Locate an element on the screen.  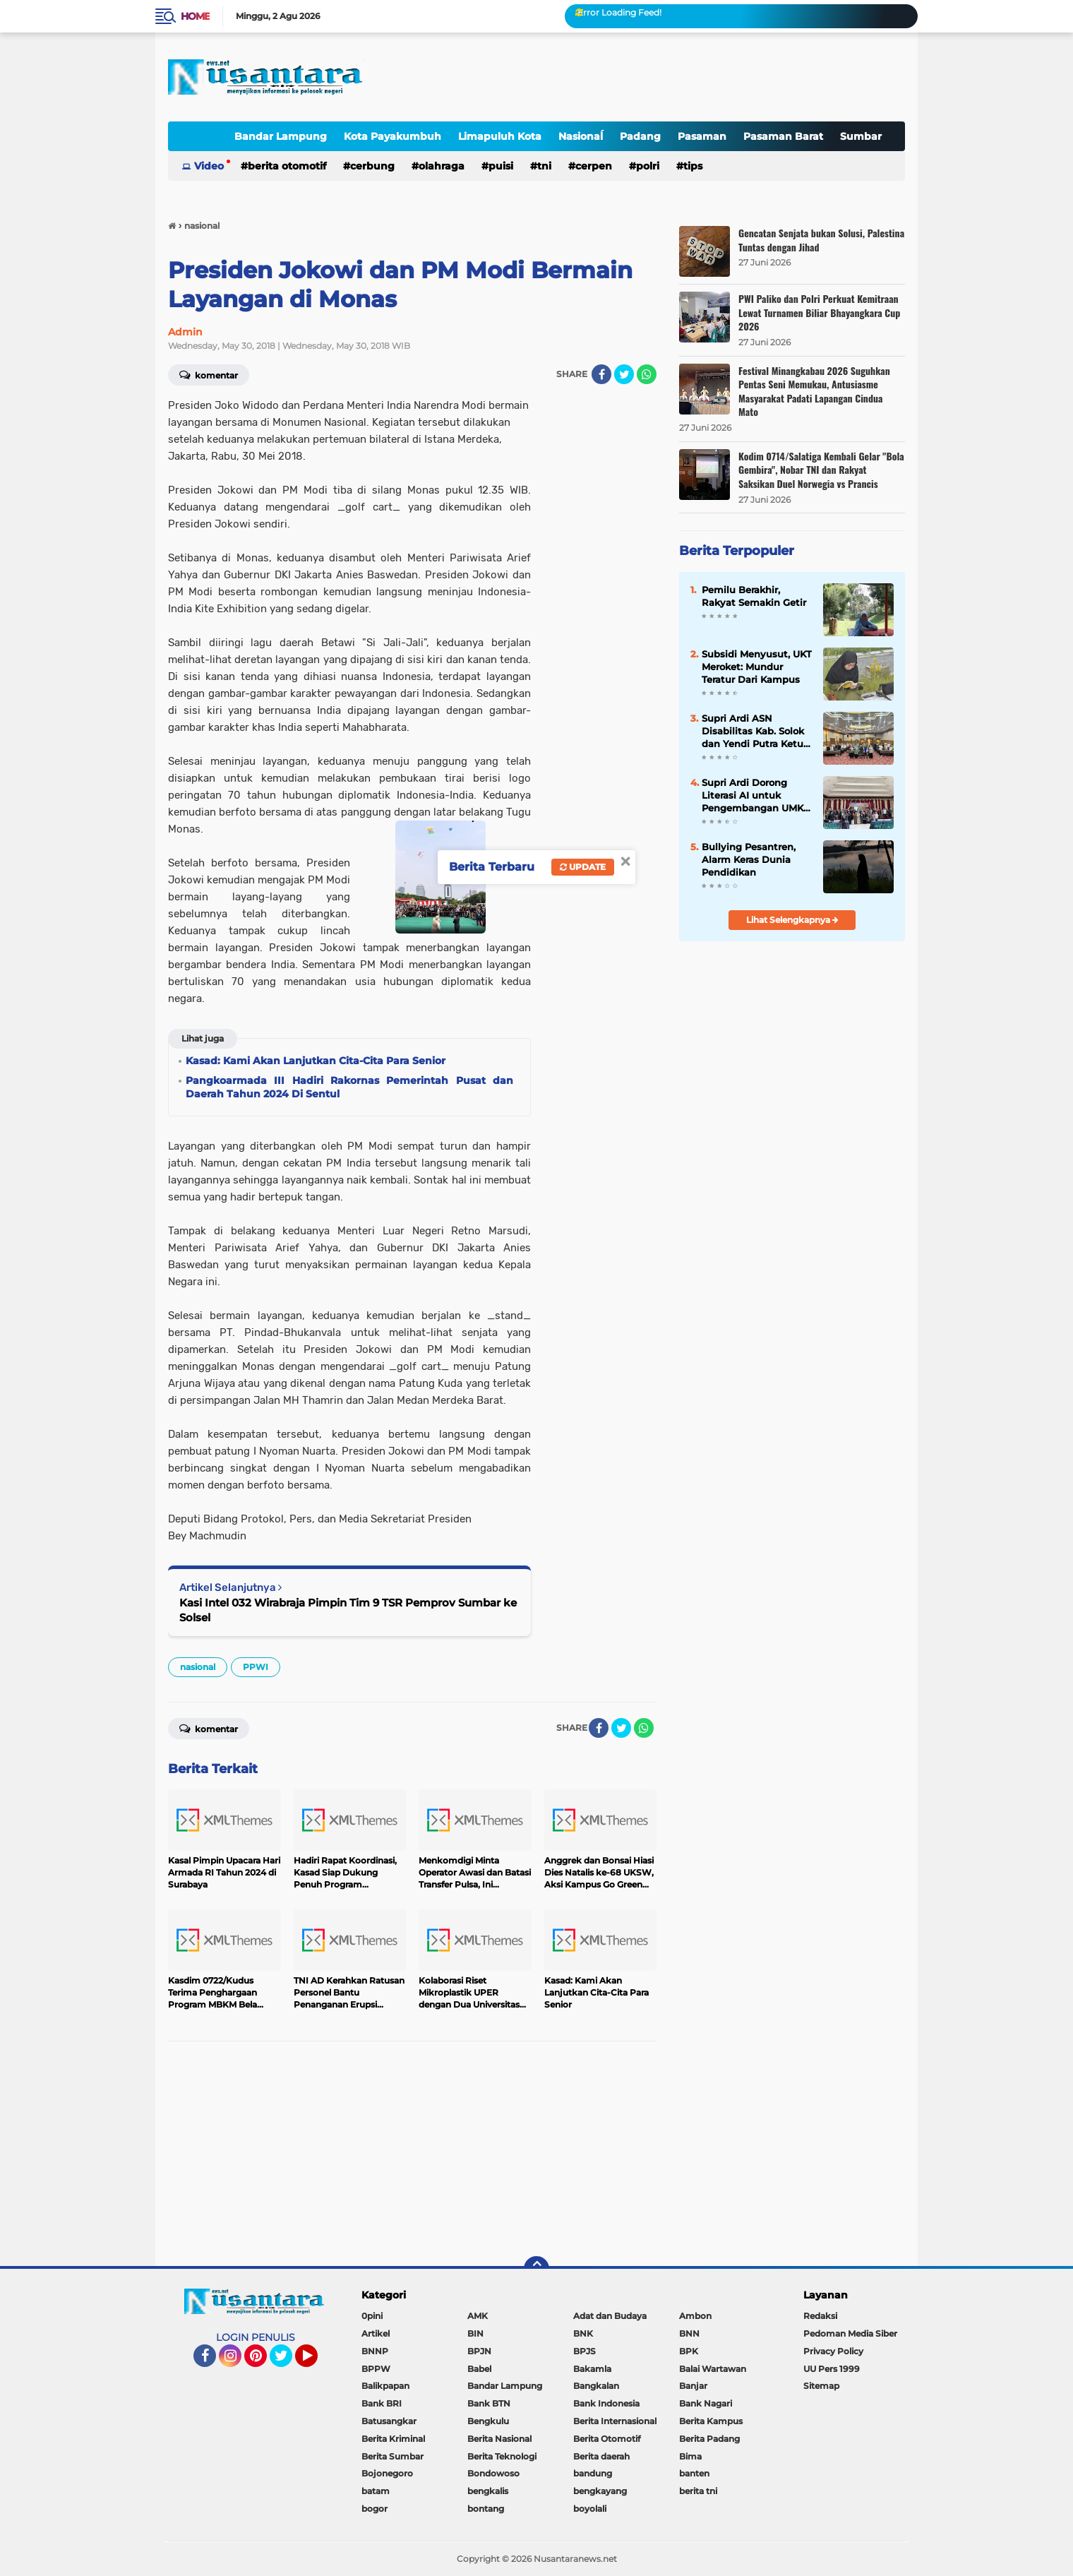
cerpen is located at coordinates (593, 166).